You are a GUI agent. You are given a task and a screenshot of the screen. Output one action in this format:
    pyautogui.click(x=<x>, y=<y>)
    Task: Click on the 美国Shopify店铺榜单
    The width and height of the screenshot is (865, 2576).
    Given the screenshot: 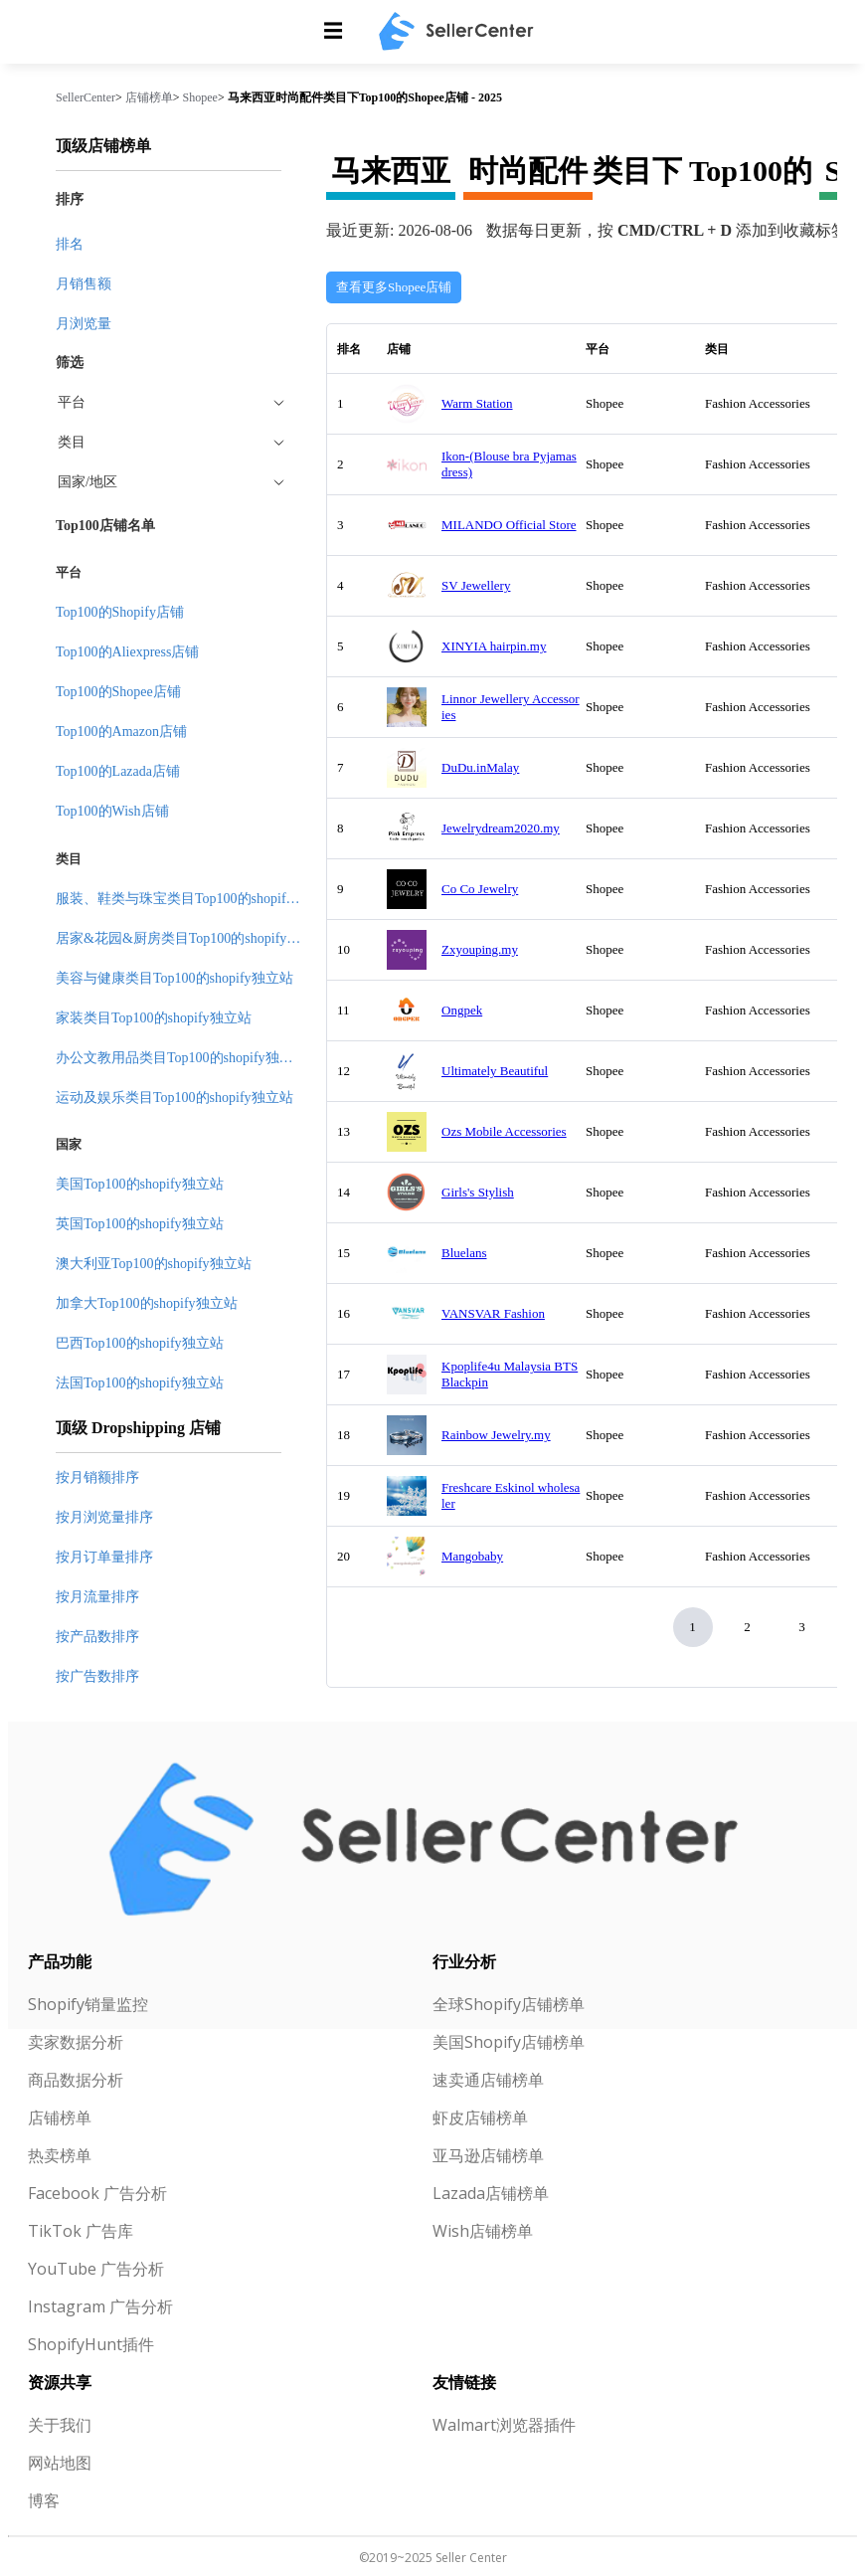 What is the action you would take?
    pyautogui.click(x=508, y=2042)
    